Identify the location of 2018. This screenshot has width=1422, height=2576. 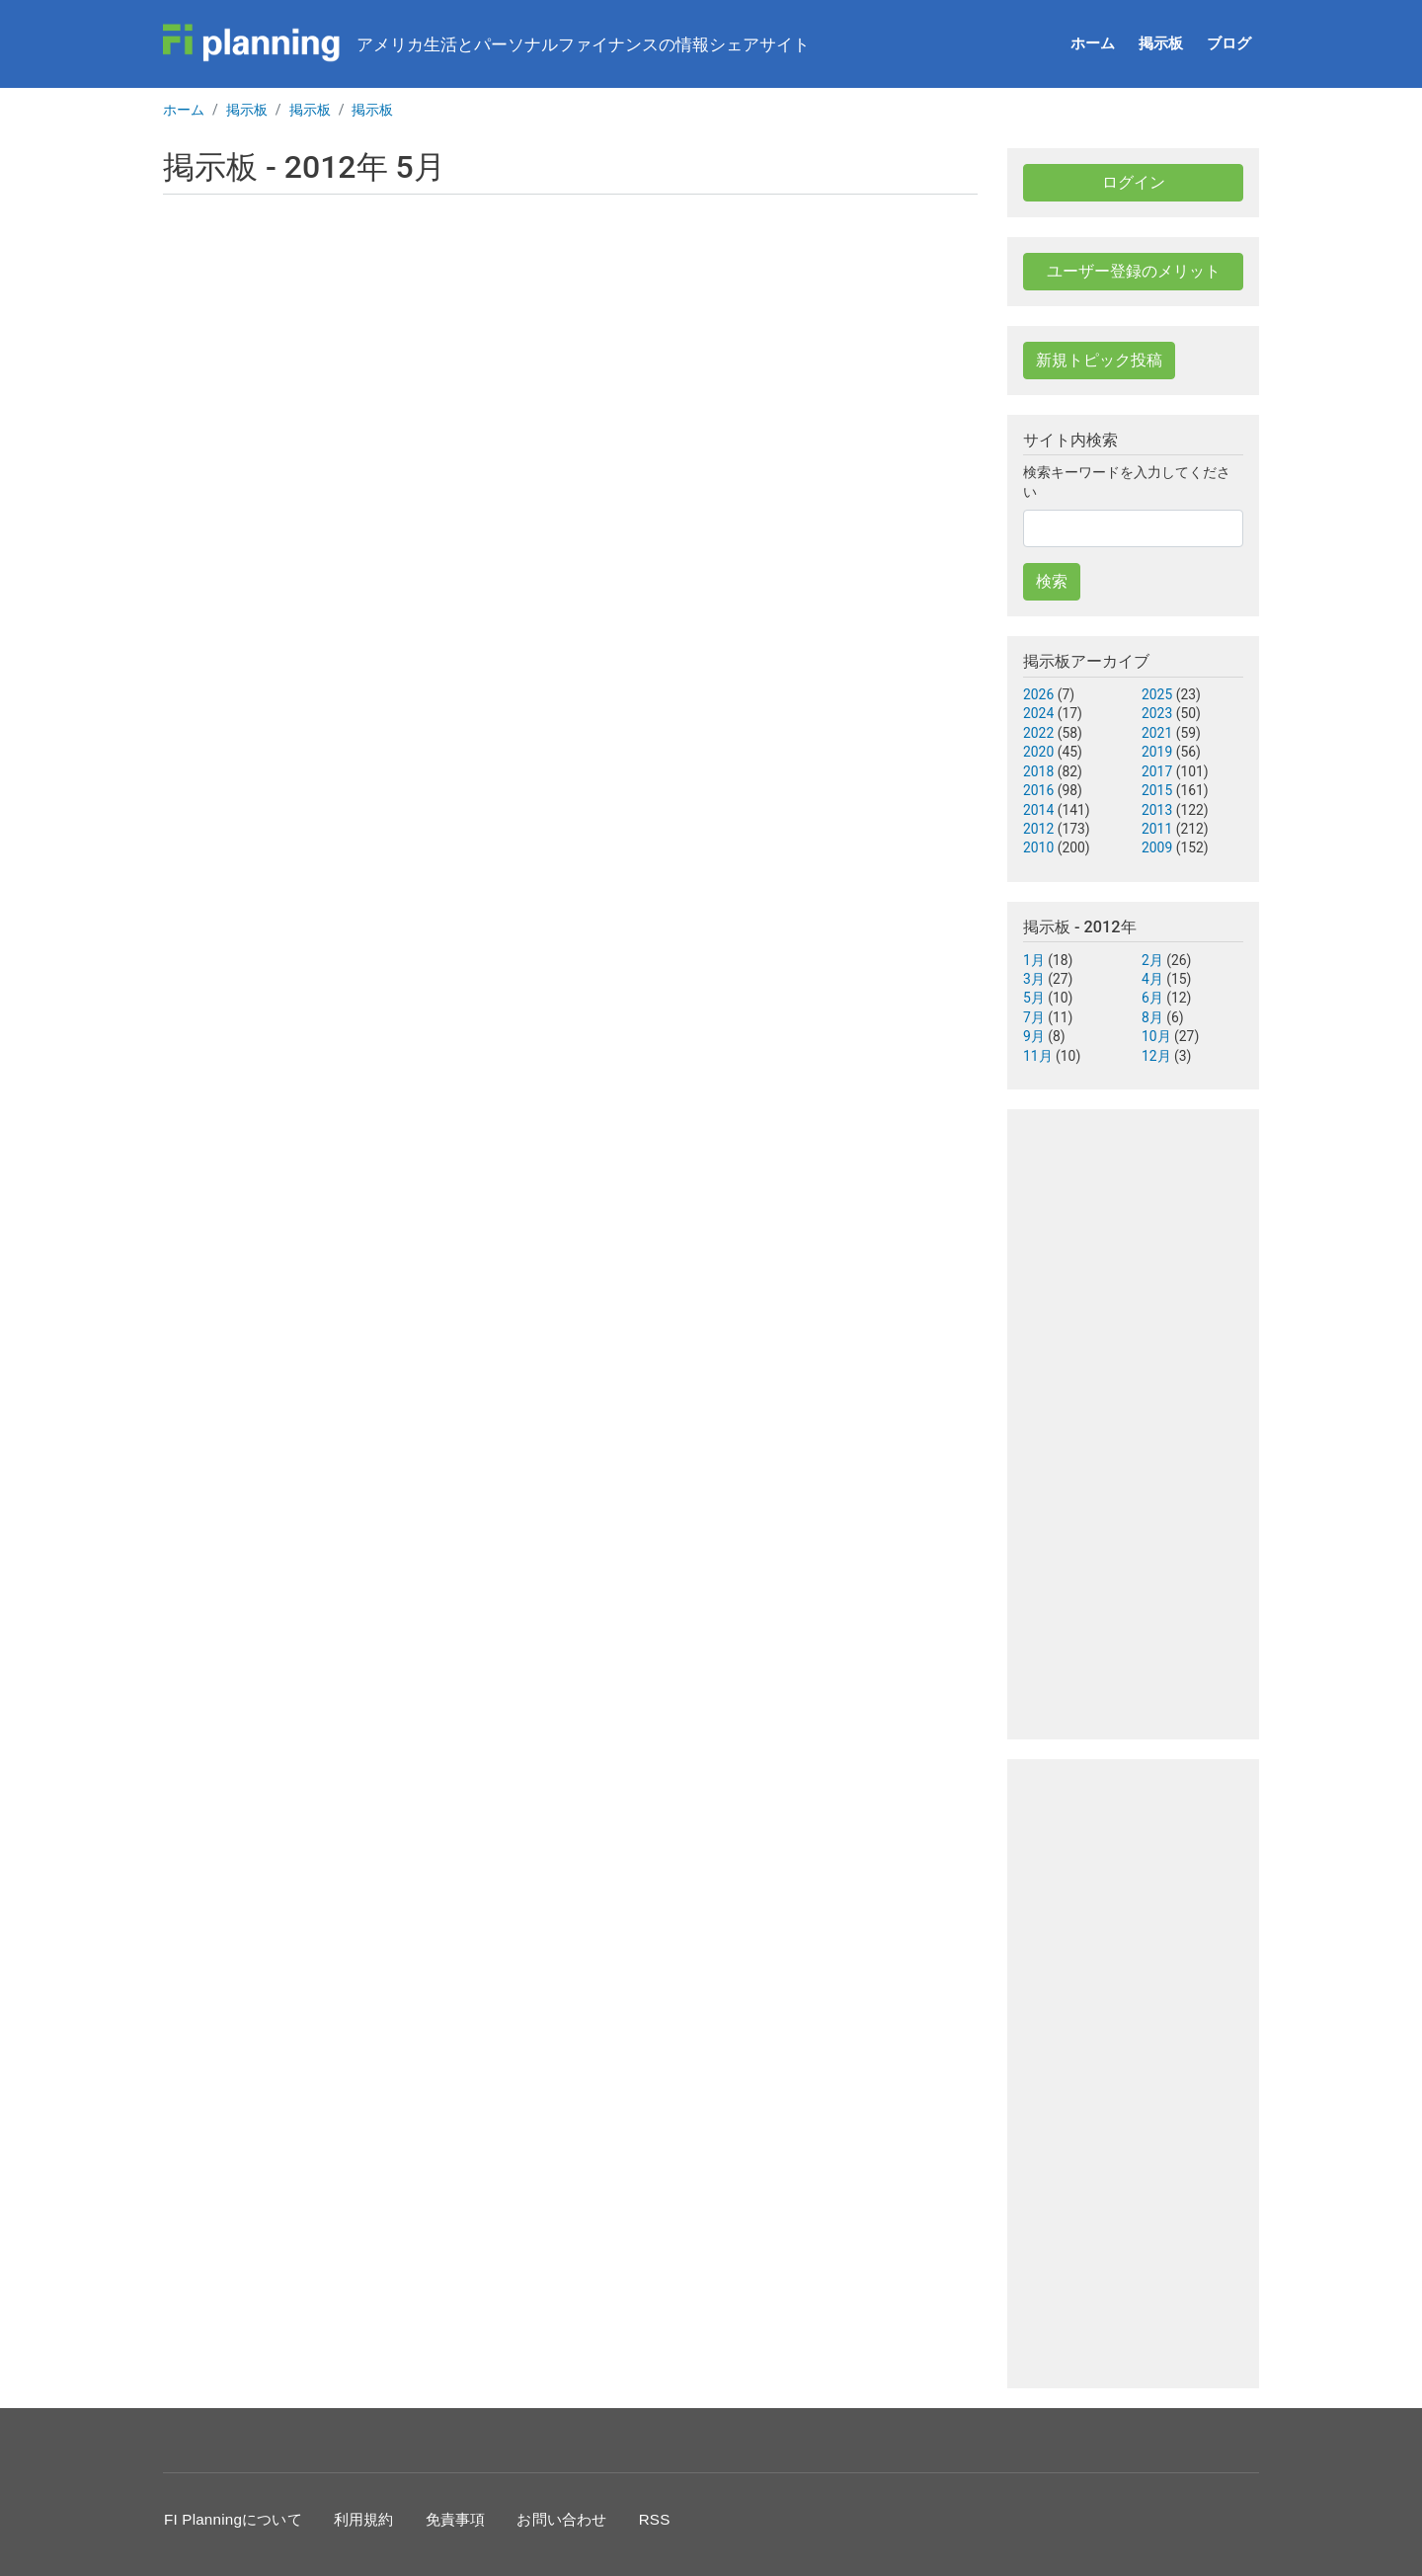
(1038, 771).